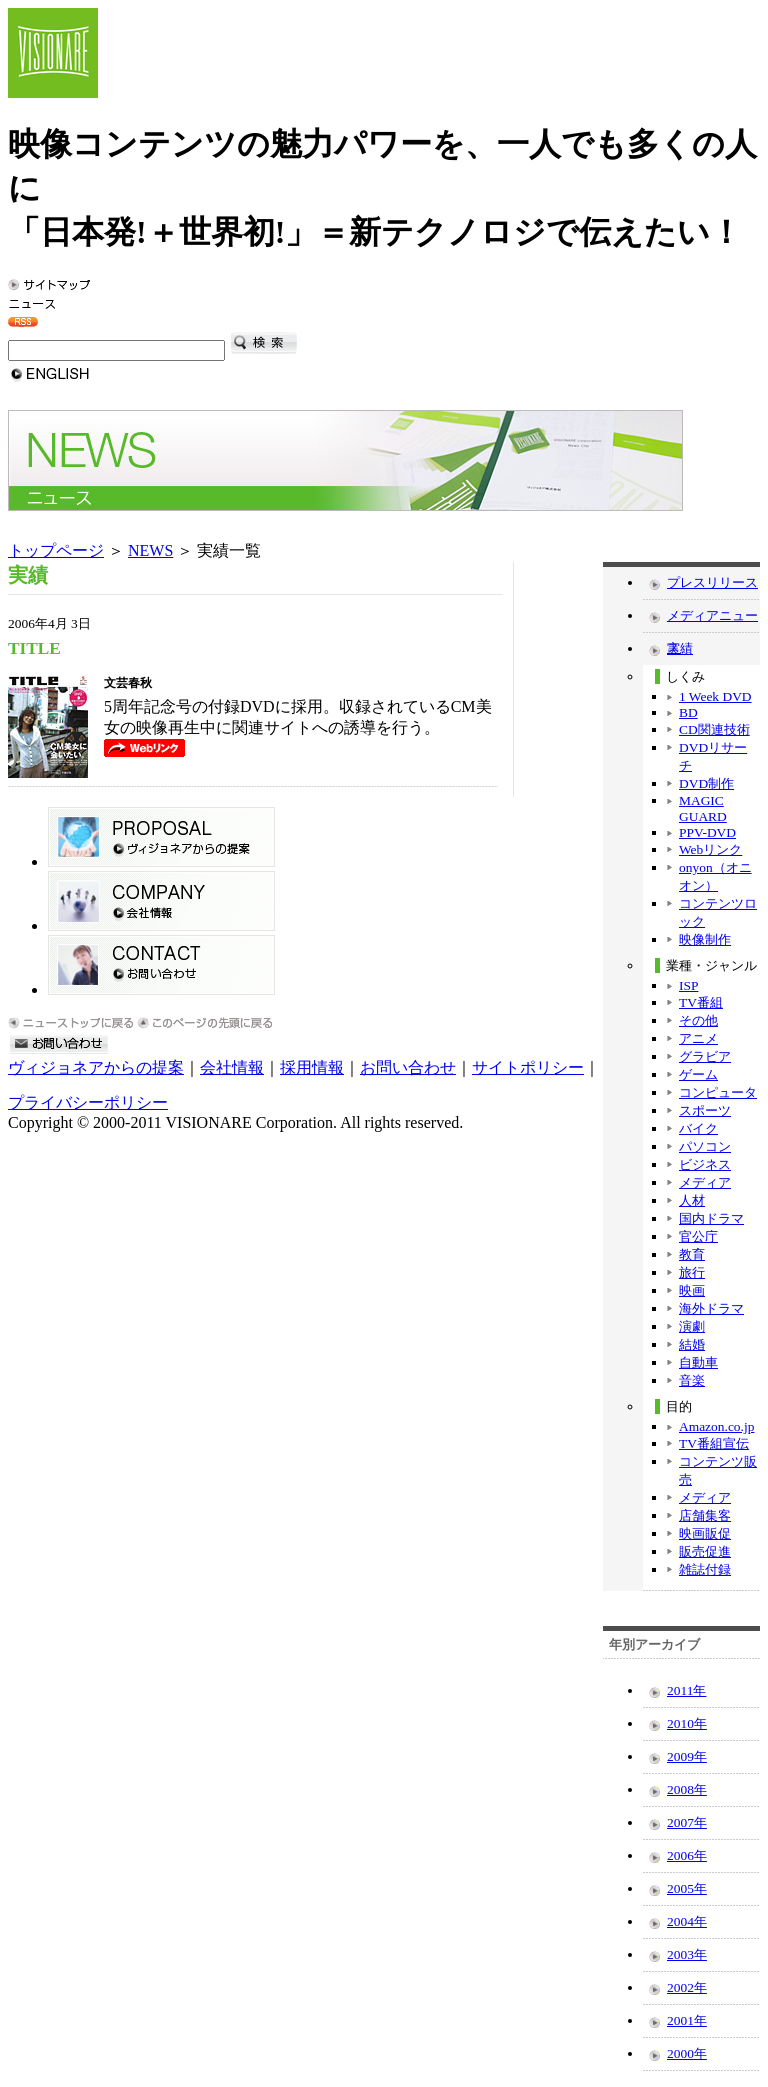 Image resolution: width=768 pixels, height=2087 pixels. What do you see at coordinates (698, 1236) in the screenshot?
I see `官公庁` at bounding box center [698, 1236].